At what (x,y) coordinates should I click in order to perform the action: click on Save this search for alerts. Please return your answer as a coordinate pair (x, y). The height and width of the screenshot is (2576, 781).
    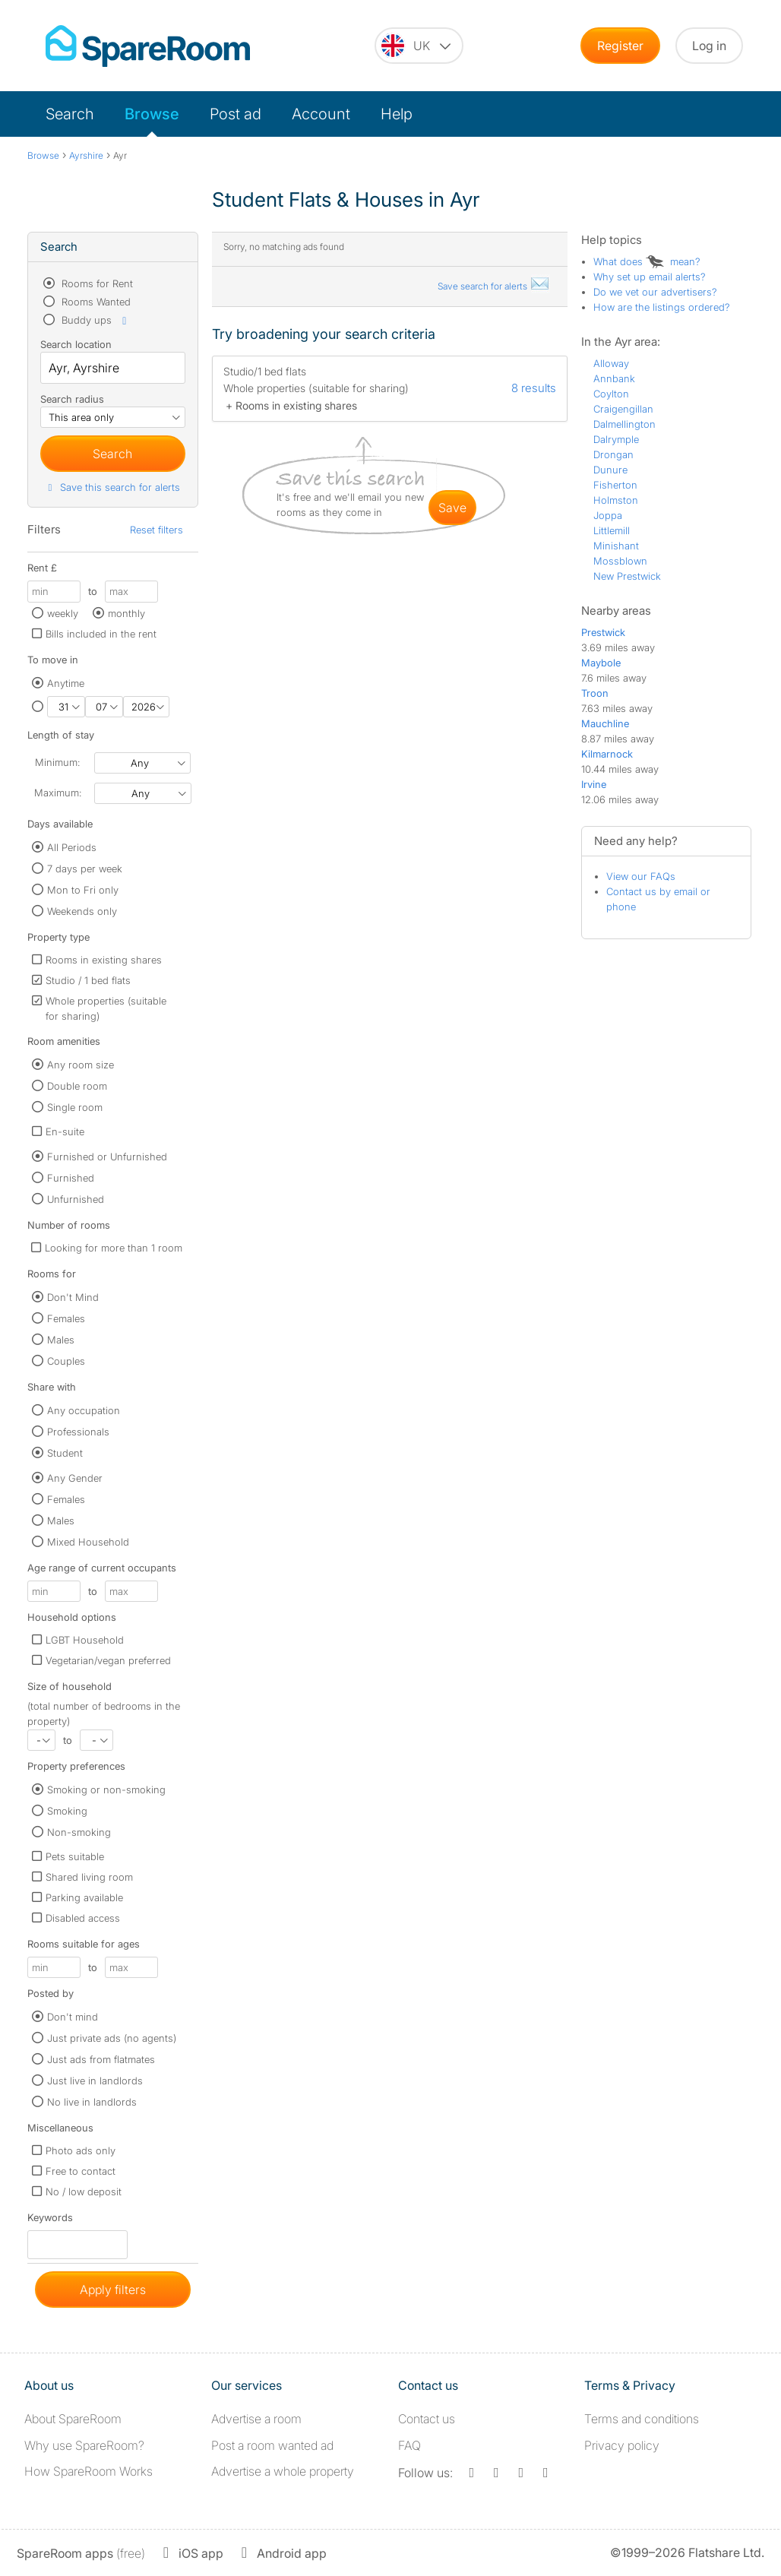
    Looking at the image, I should click on (112, 487).